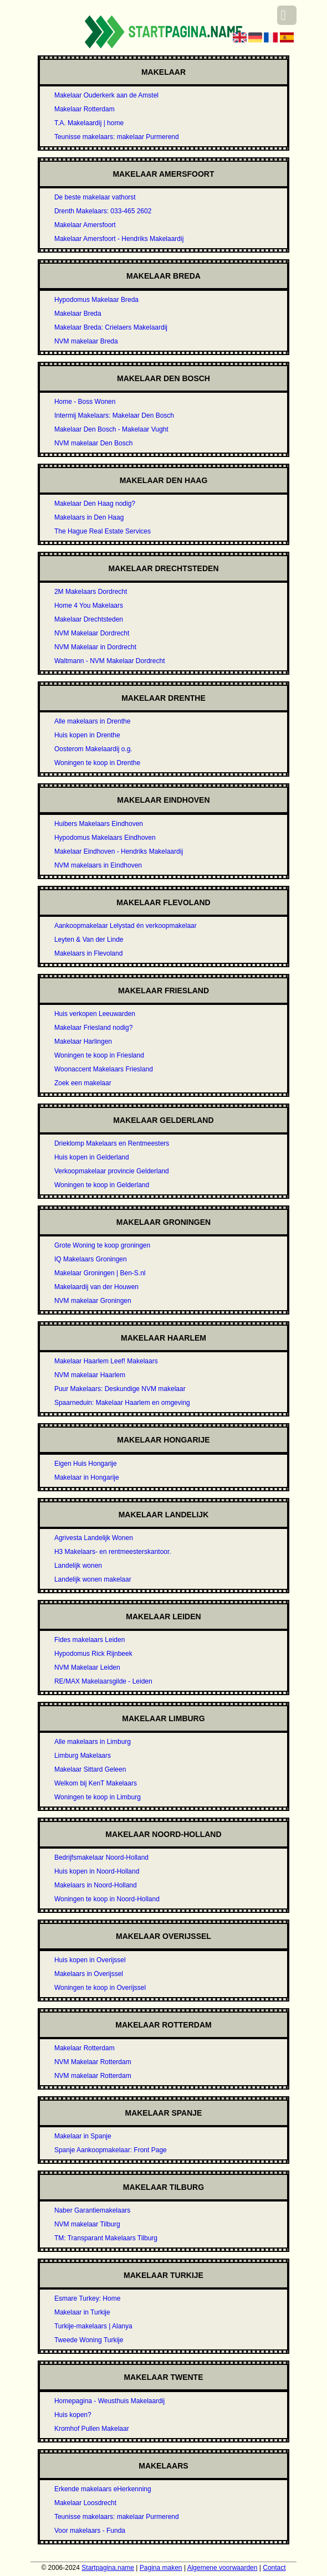  Describe the element at coordinates (98, 824) in the screenshot. I see `Huibers Makelaars Eindhoven` at that location.